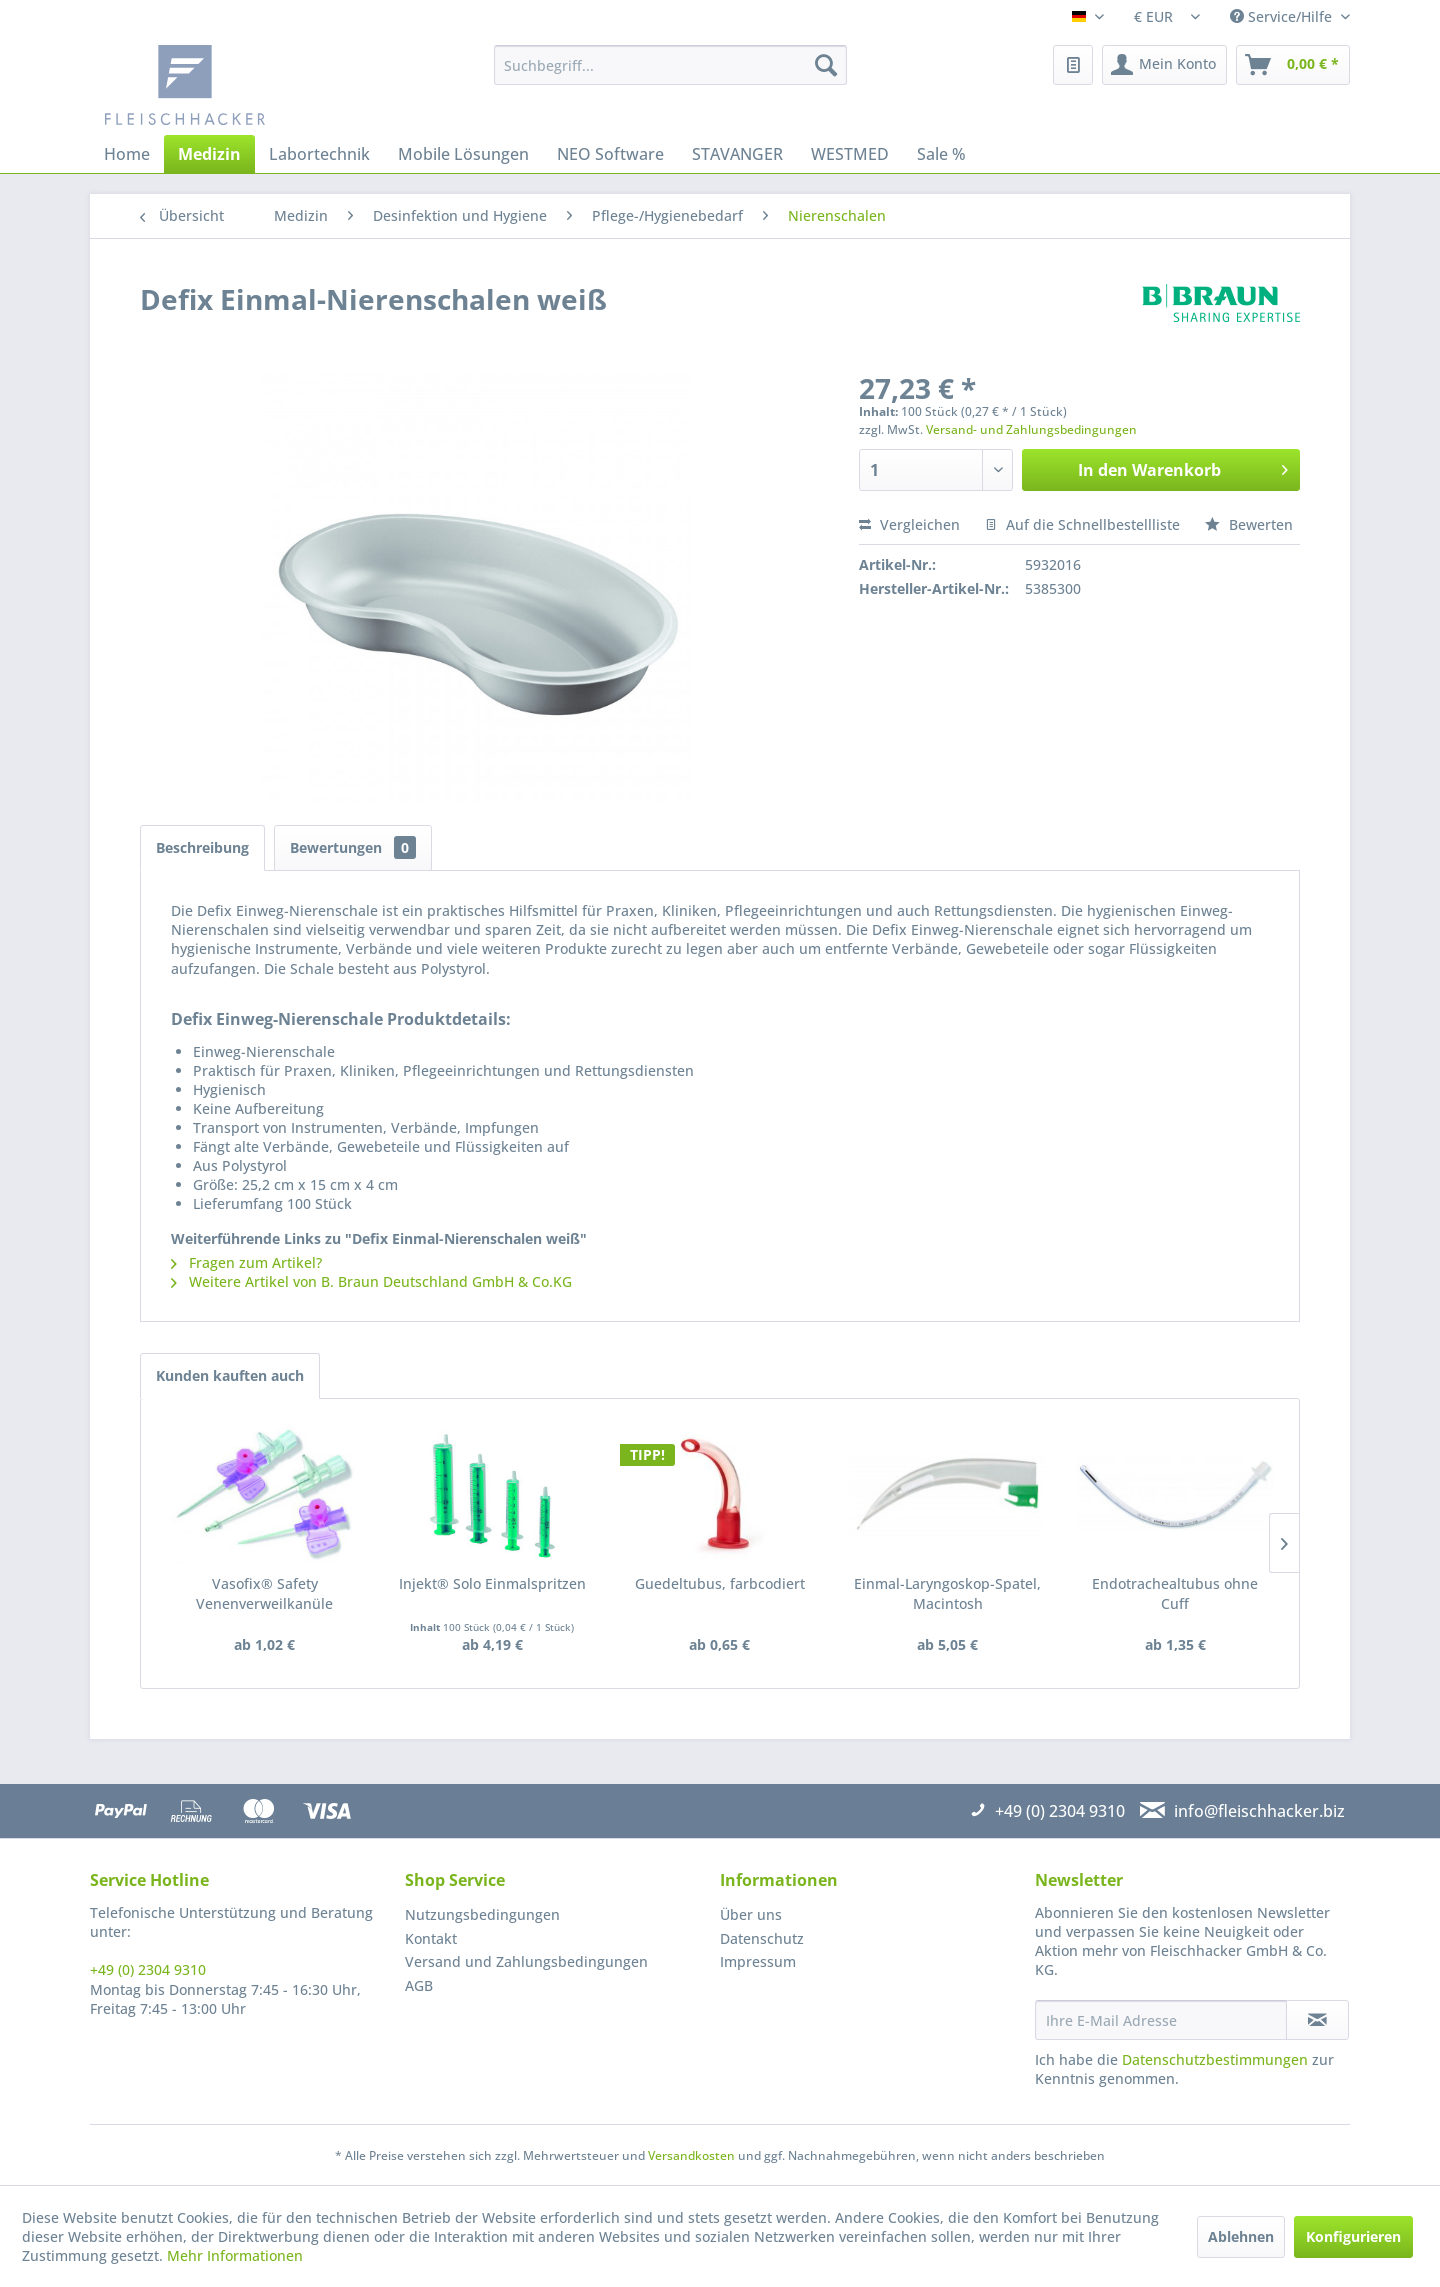 The width and height of the screenshot is (1440, 2287). Describe the element at coordinates (1293, 65) in the screenshot. I see `[Warenkorb]` at that location.